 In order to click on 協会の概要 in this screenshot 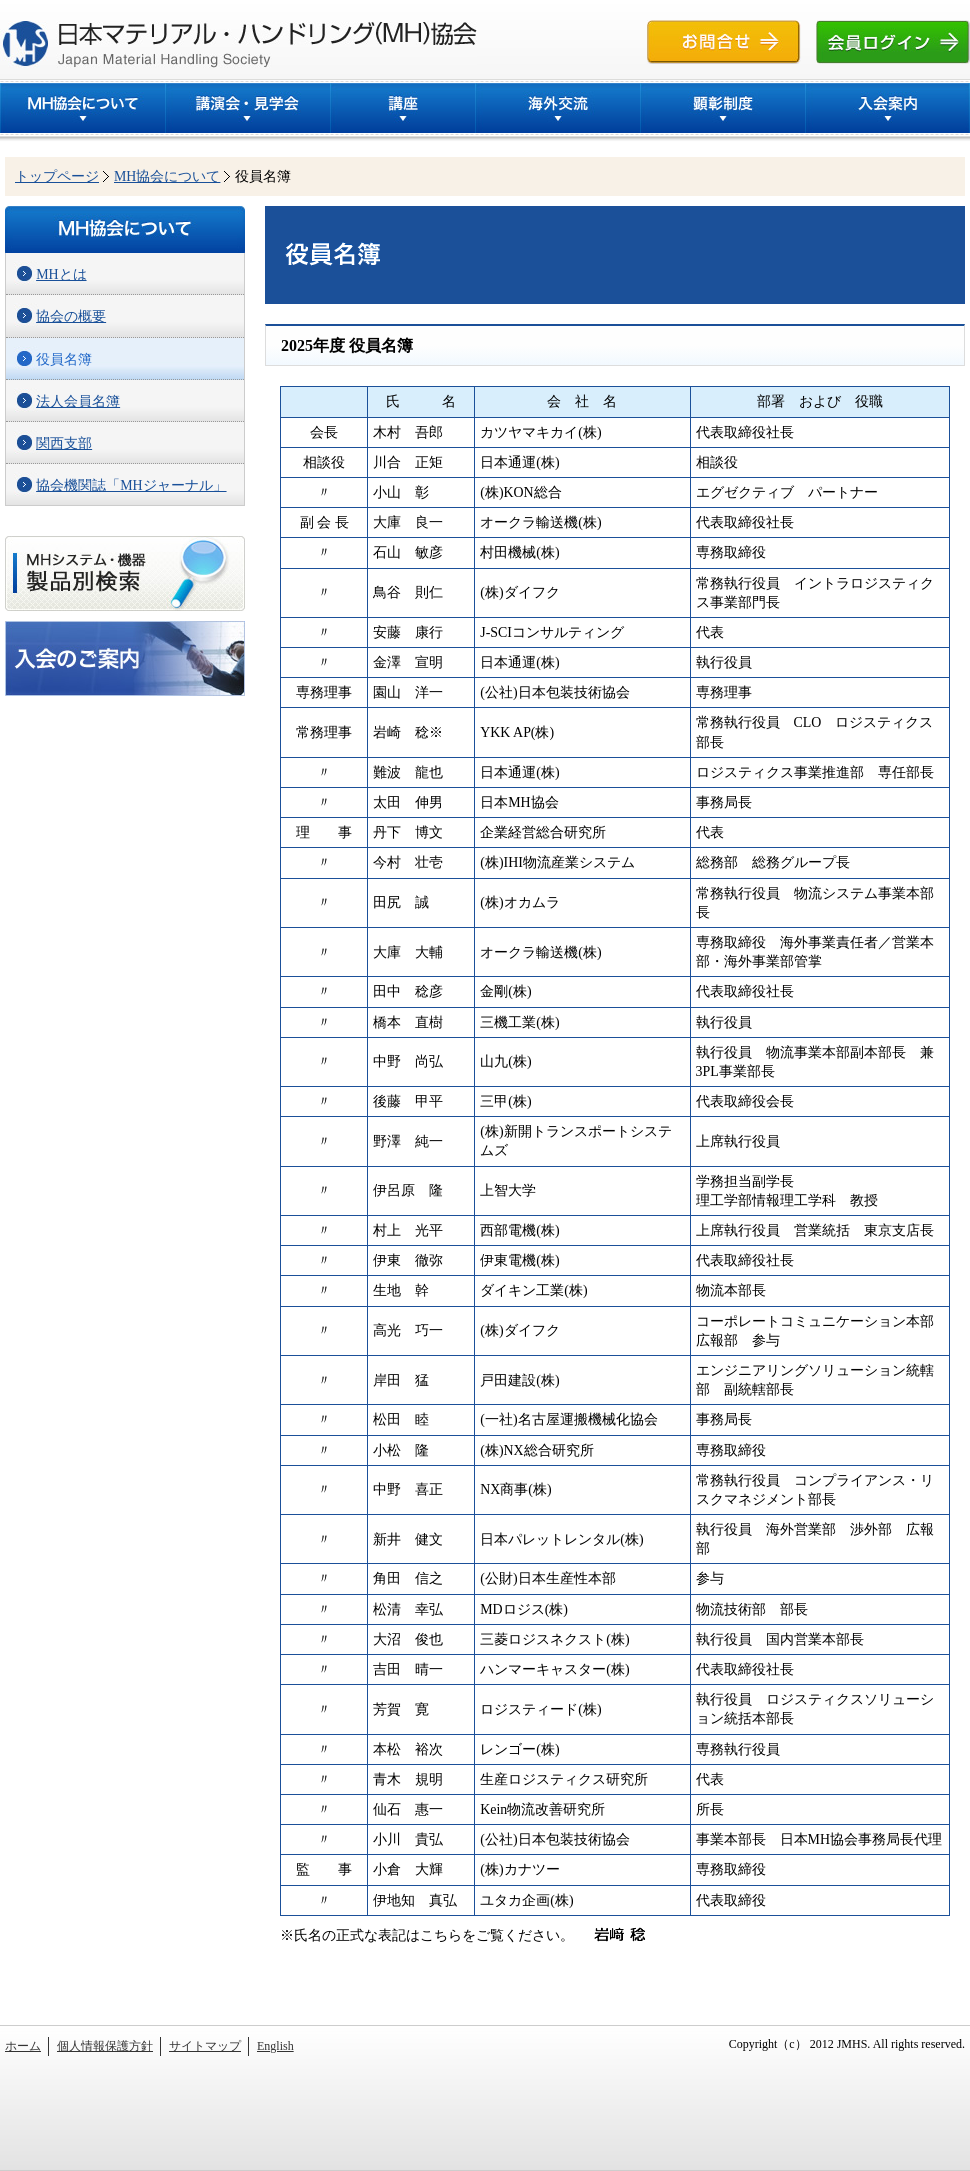, I will do `click(71, 316)`.